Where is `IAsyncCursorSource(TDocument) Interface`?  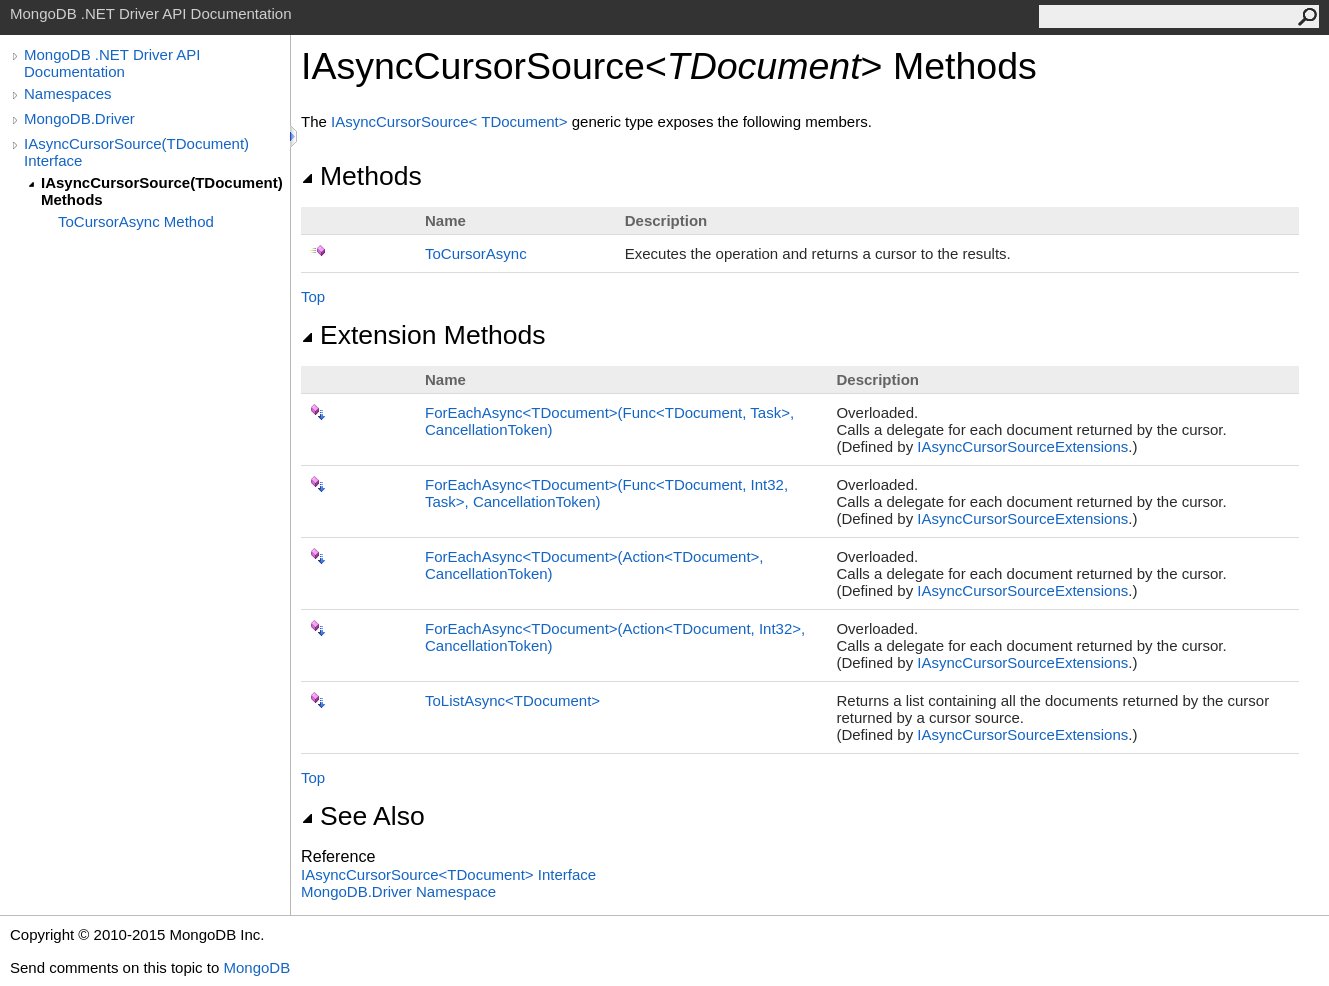
IAsyncCursorSource(TDocument) Interface is located at coordinates (136, 152).